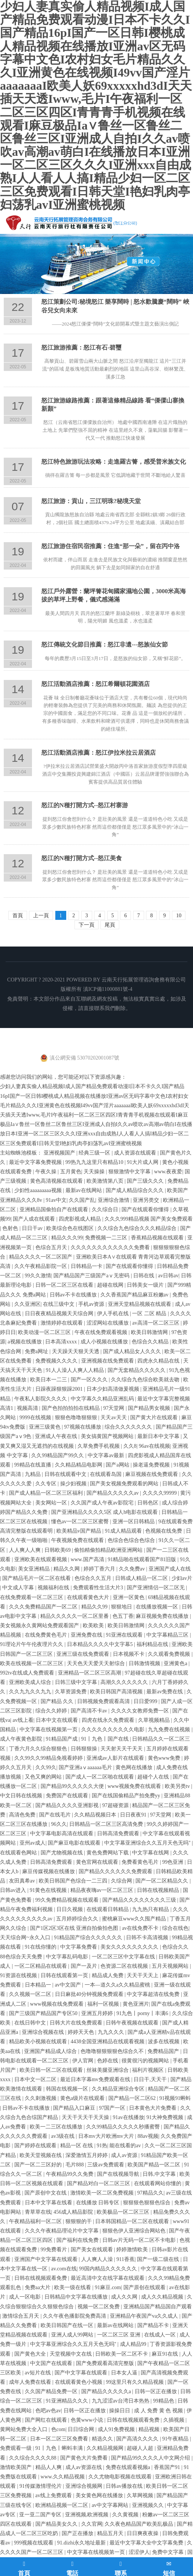 This screenshot has height=2576, width=193. Describe the element at coordinates (36, 2221) in the screenshot. I see `午夜精品福利一区二区` at that location.